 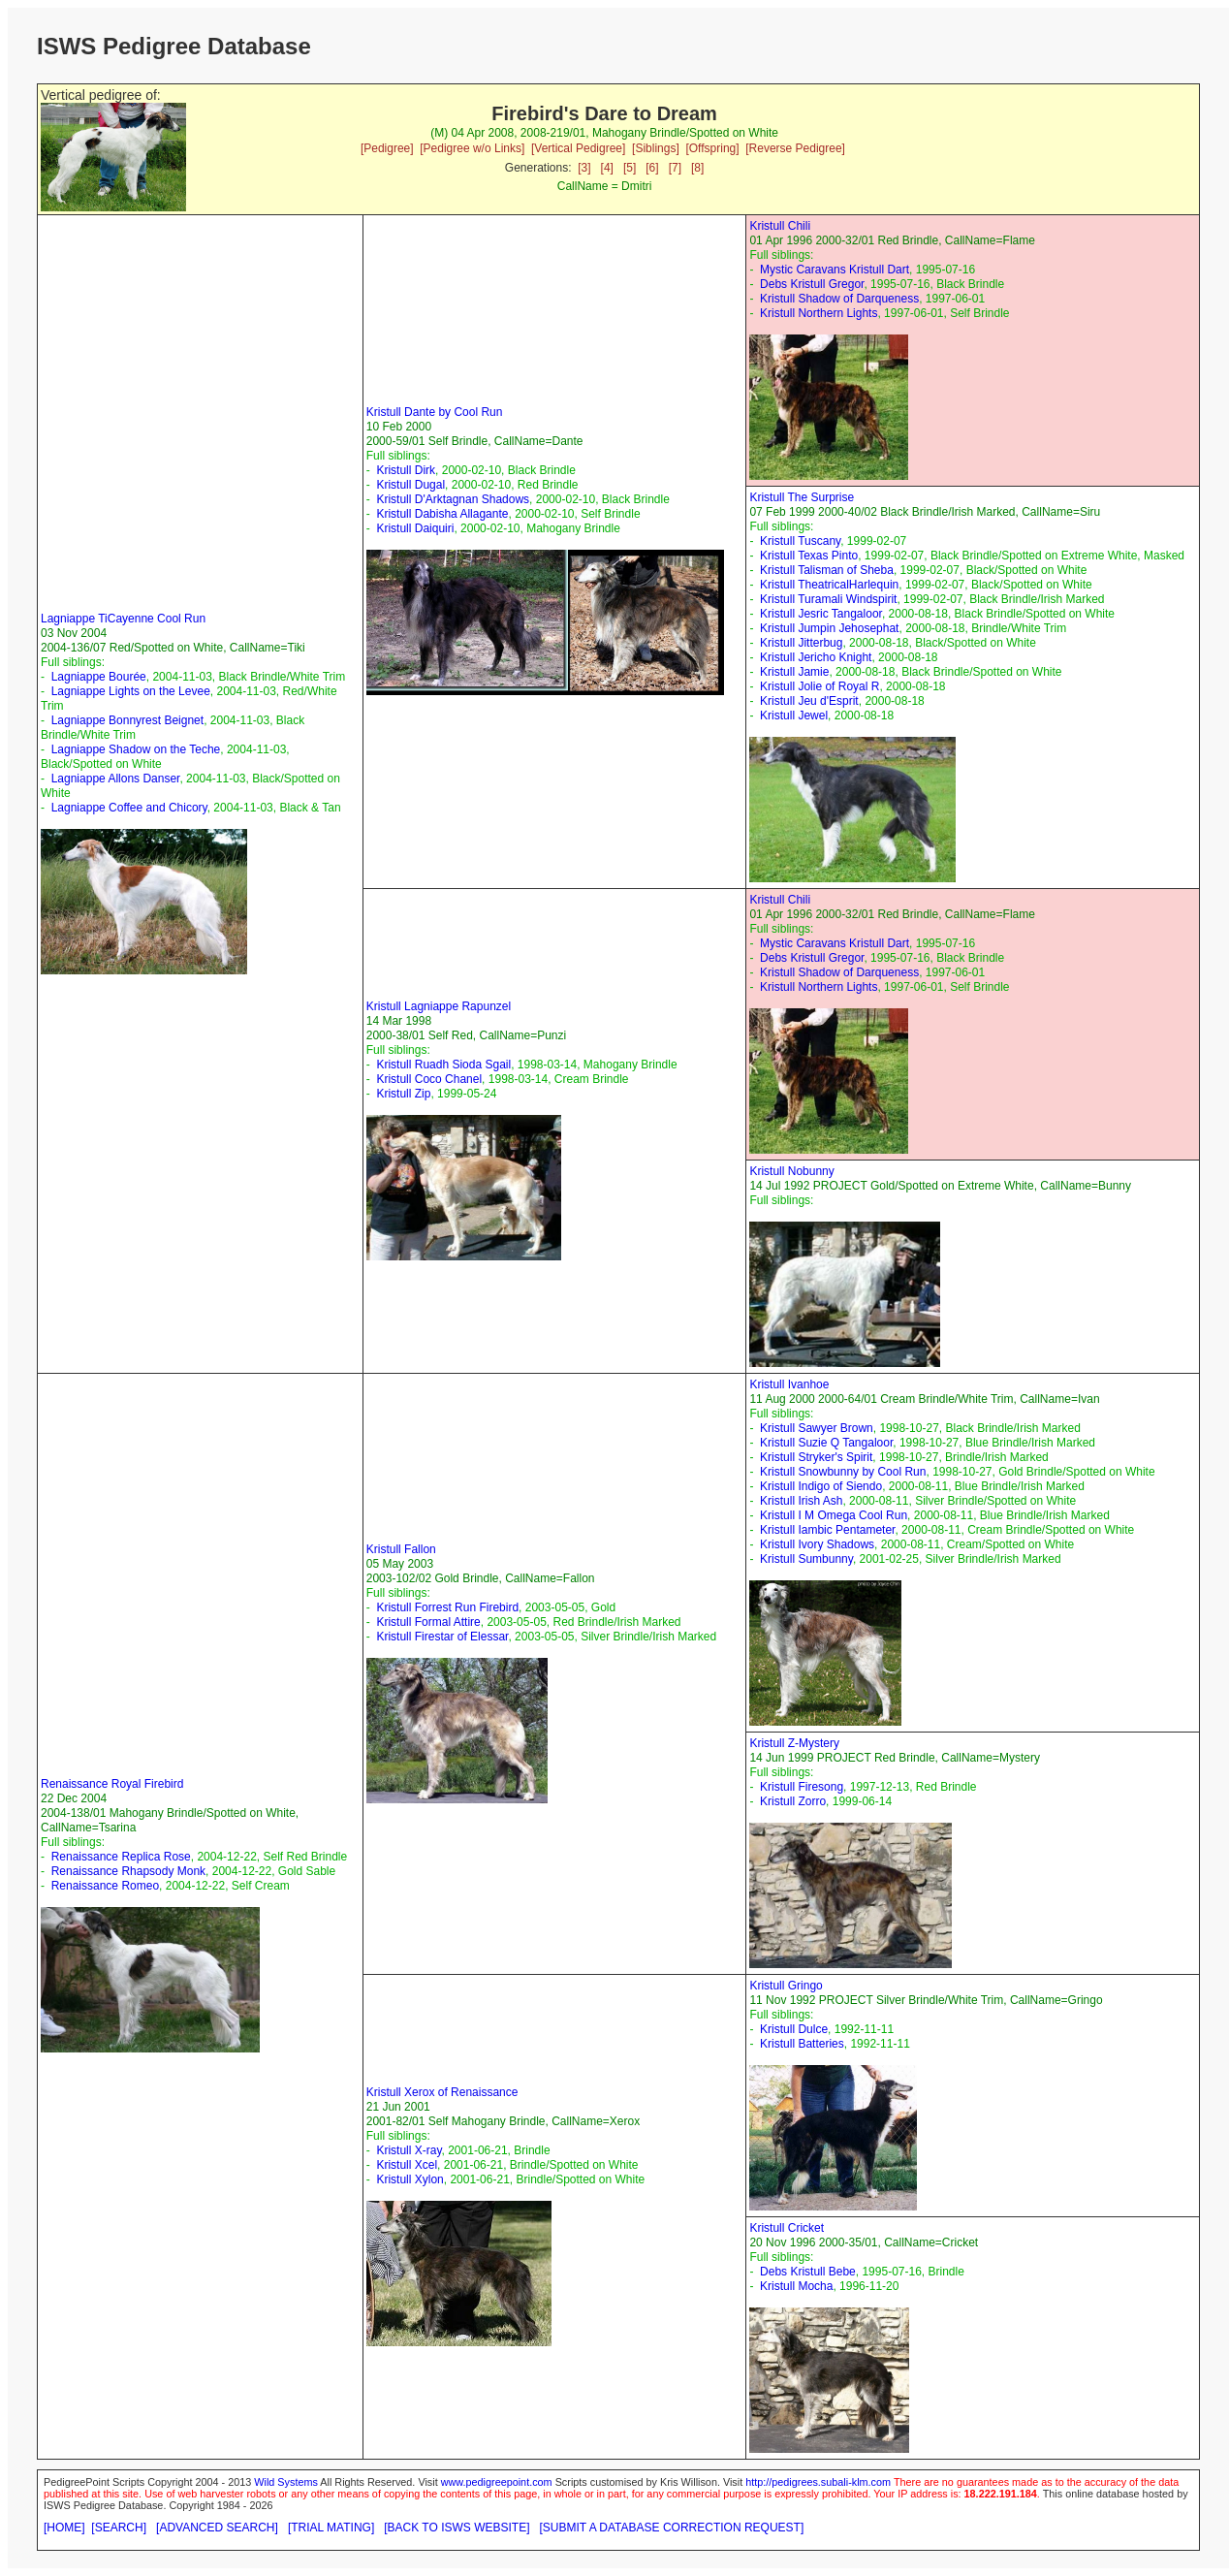 What do you see at coordinates (791, 1171) in the screenshot?
I see `Kristull Nobunny` at bounding box center [791, 1171].